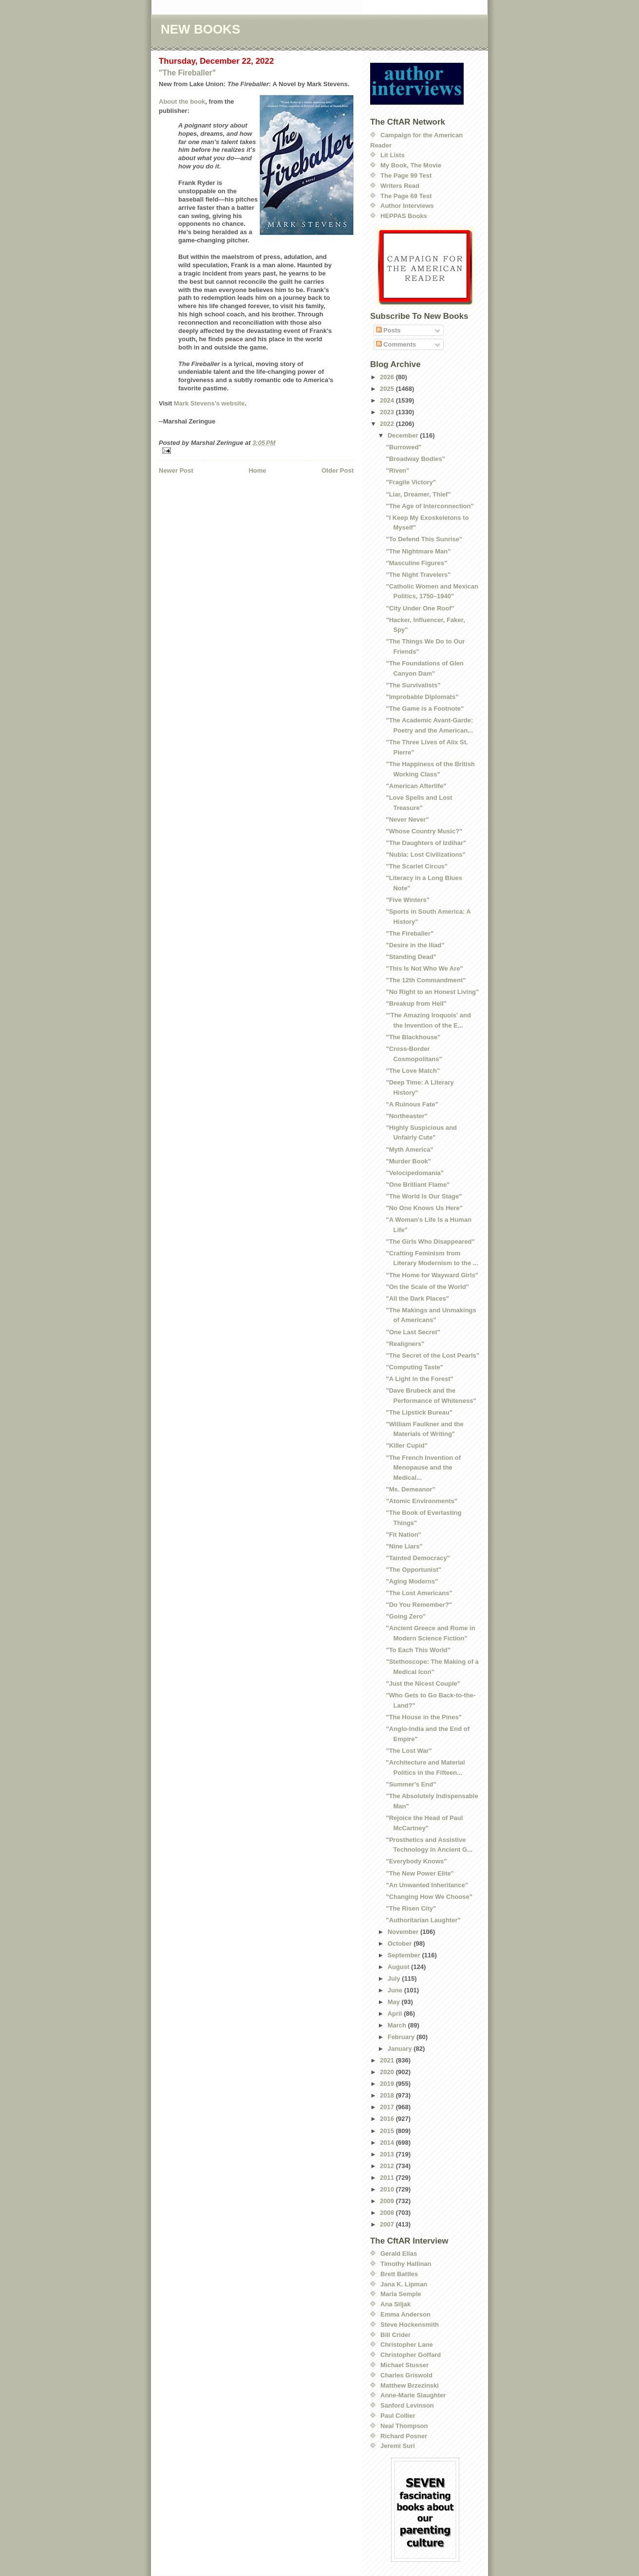 This screenshot has height=2576, width=639. I want to click on April, so click(396, 2013).